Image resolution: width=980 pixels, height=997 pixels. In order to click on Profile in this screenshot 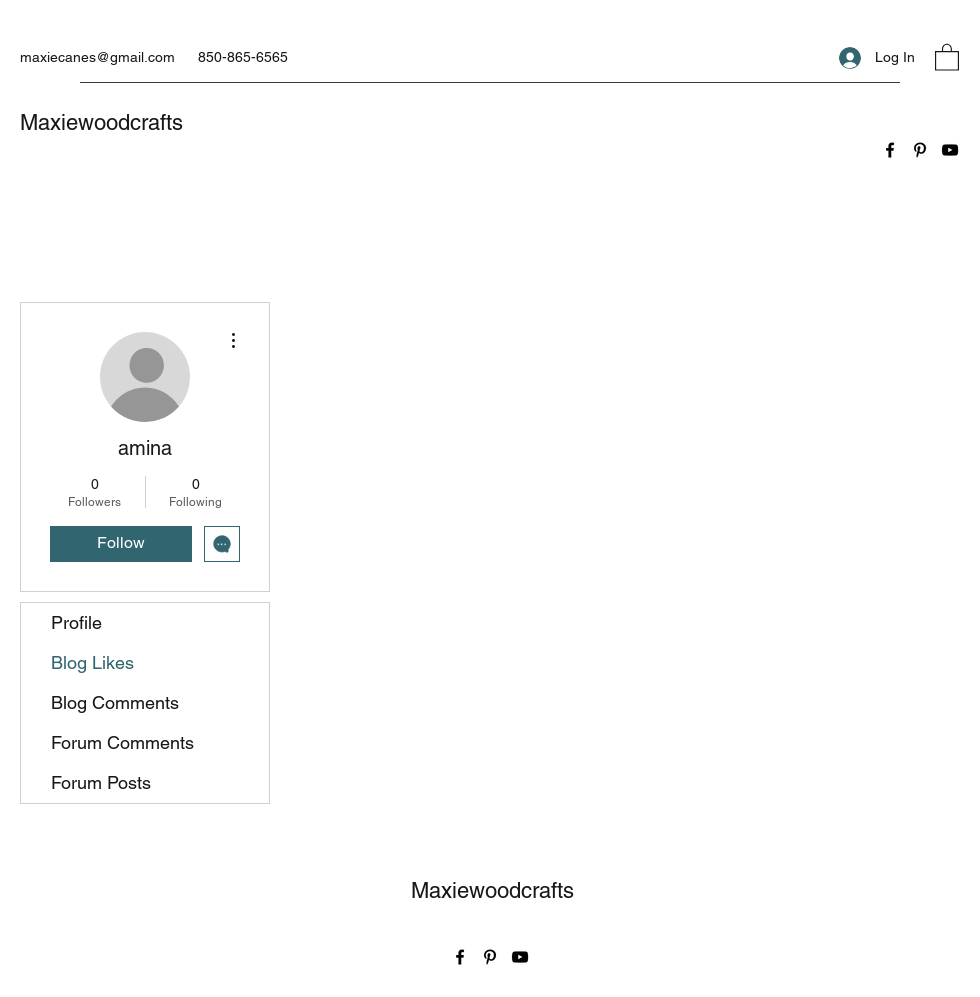, I will do `click(76, 622)`.